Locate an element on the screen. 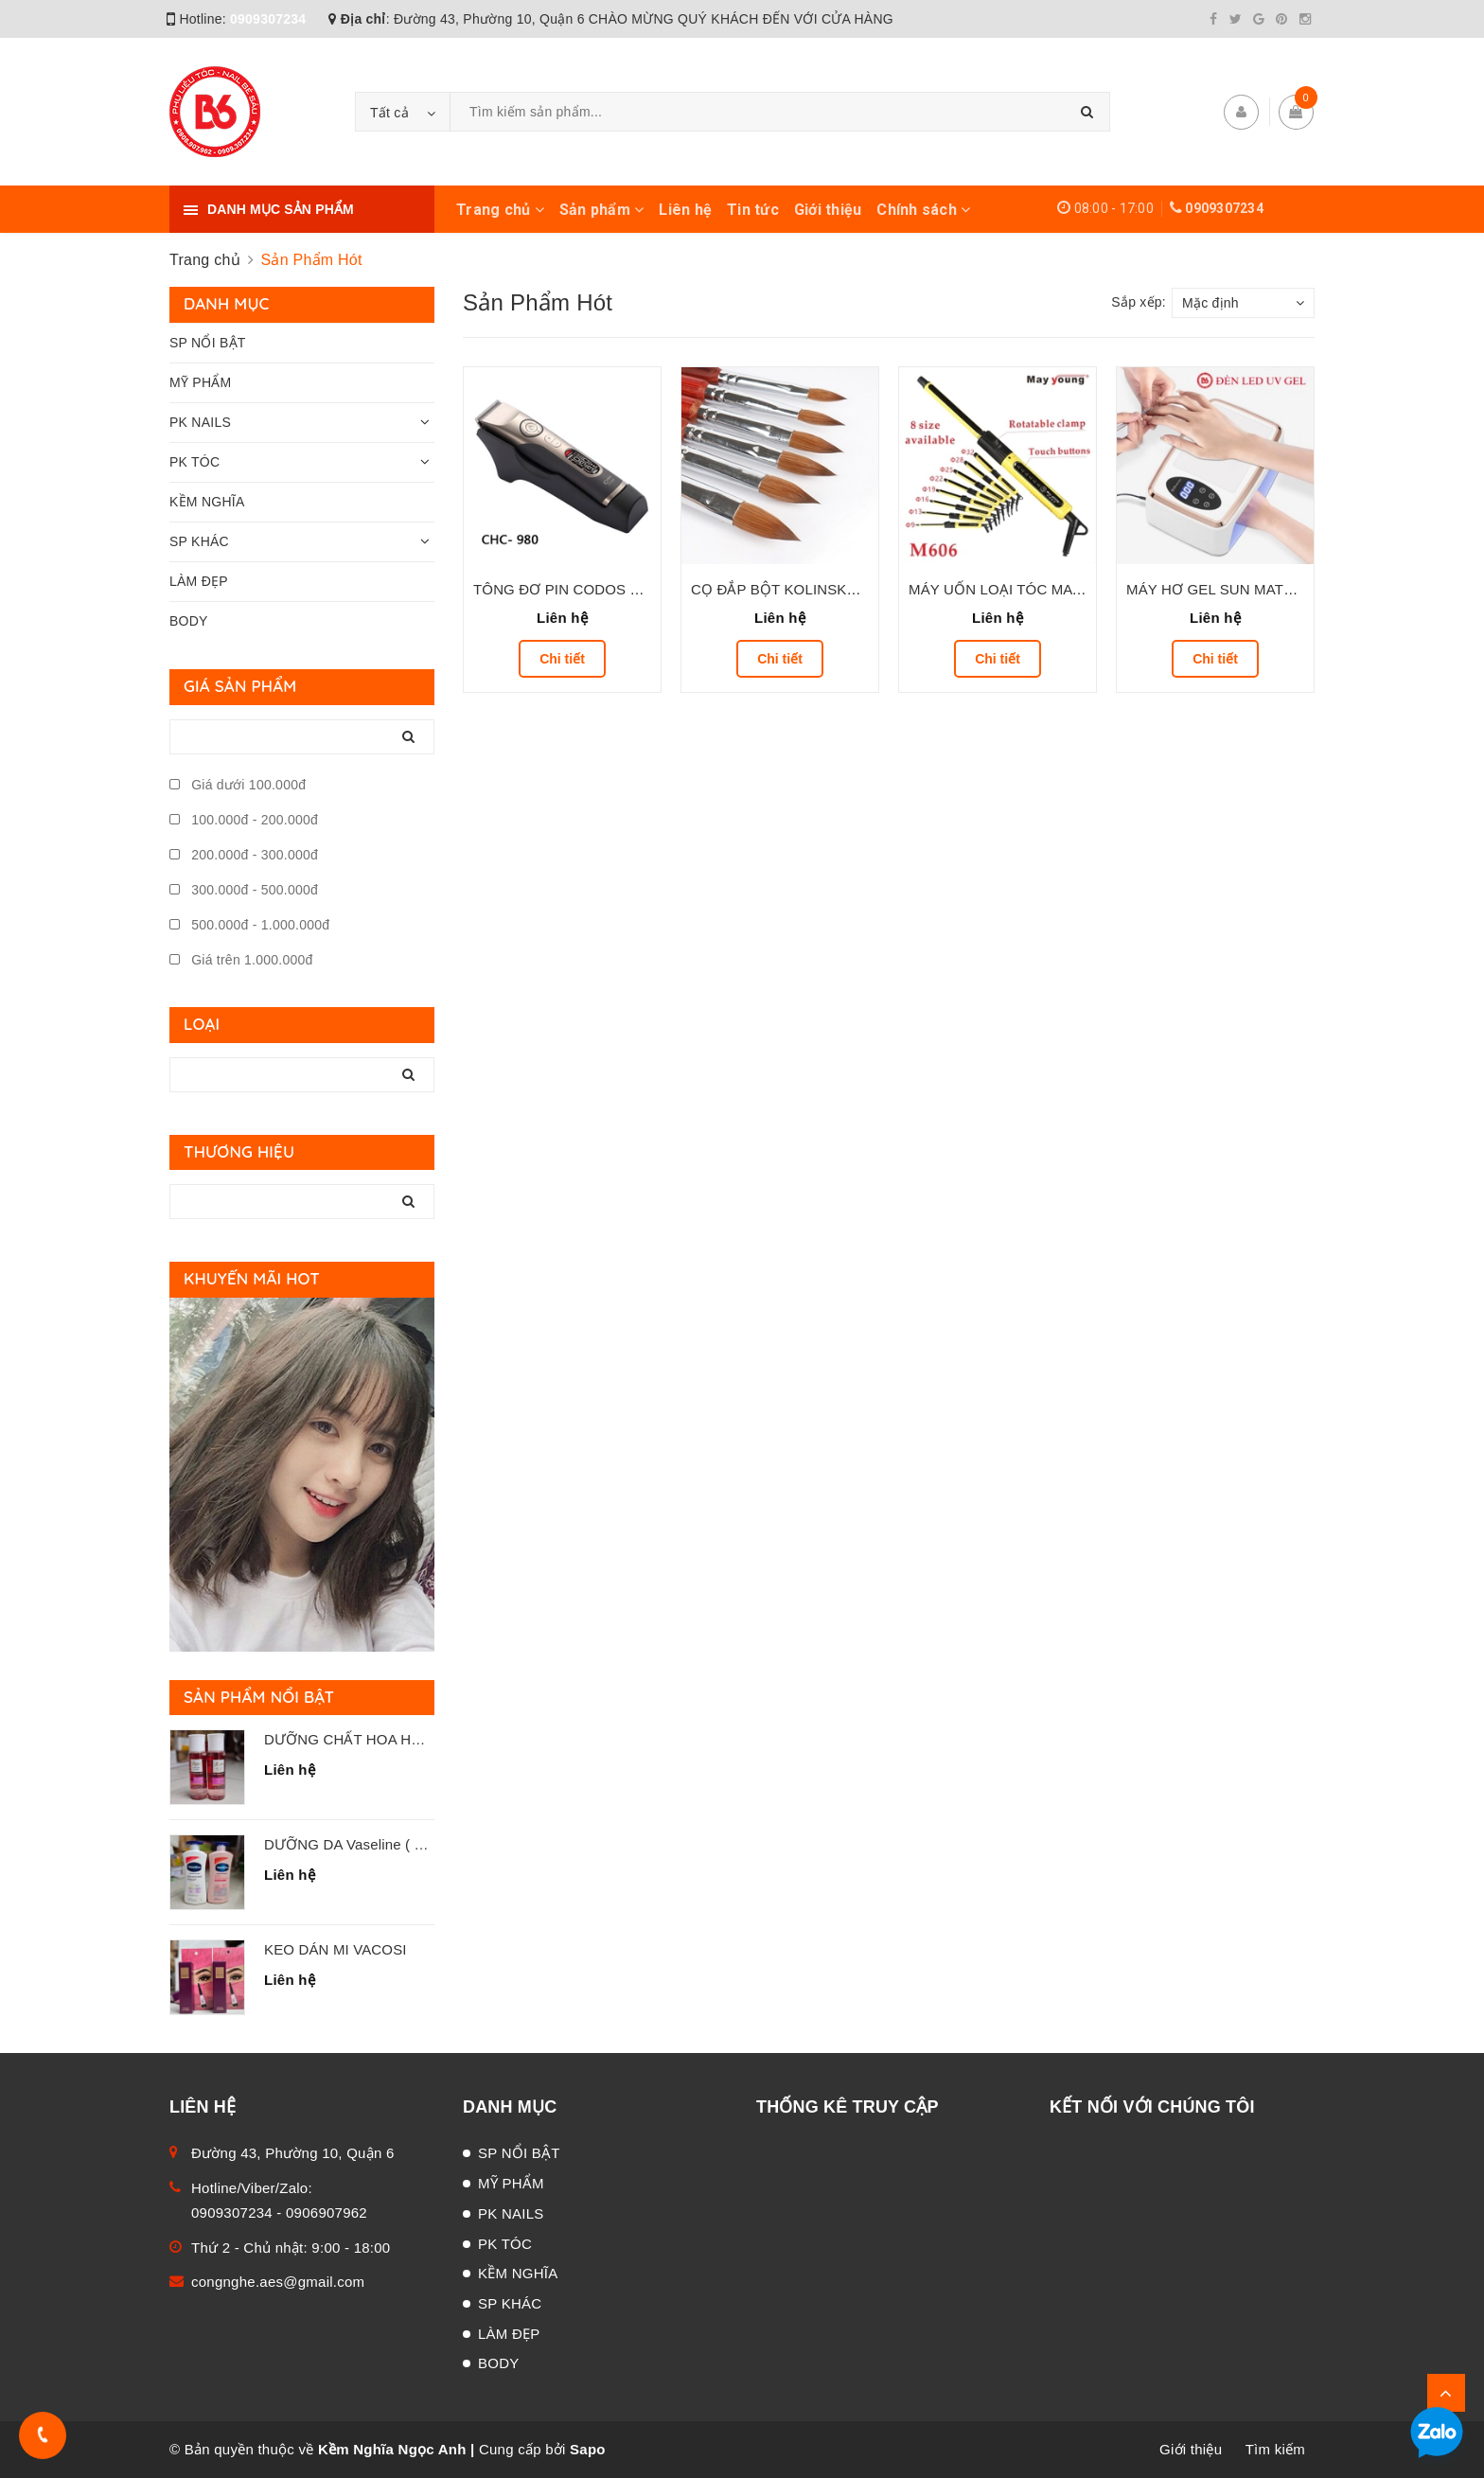 The height and width of the screenshot is (2478, 1484). DƯỠNG DA Vaseline ( Chai 725 mL ) is located at coordinates (384, 1844).